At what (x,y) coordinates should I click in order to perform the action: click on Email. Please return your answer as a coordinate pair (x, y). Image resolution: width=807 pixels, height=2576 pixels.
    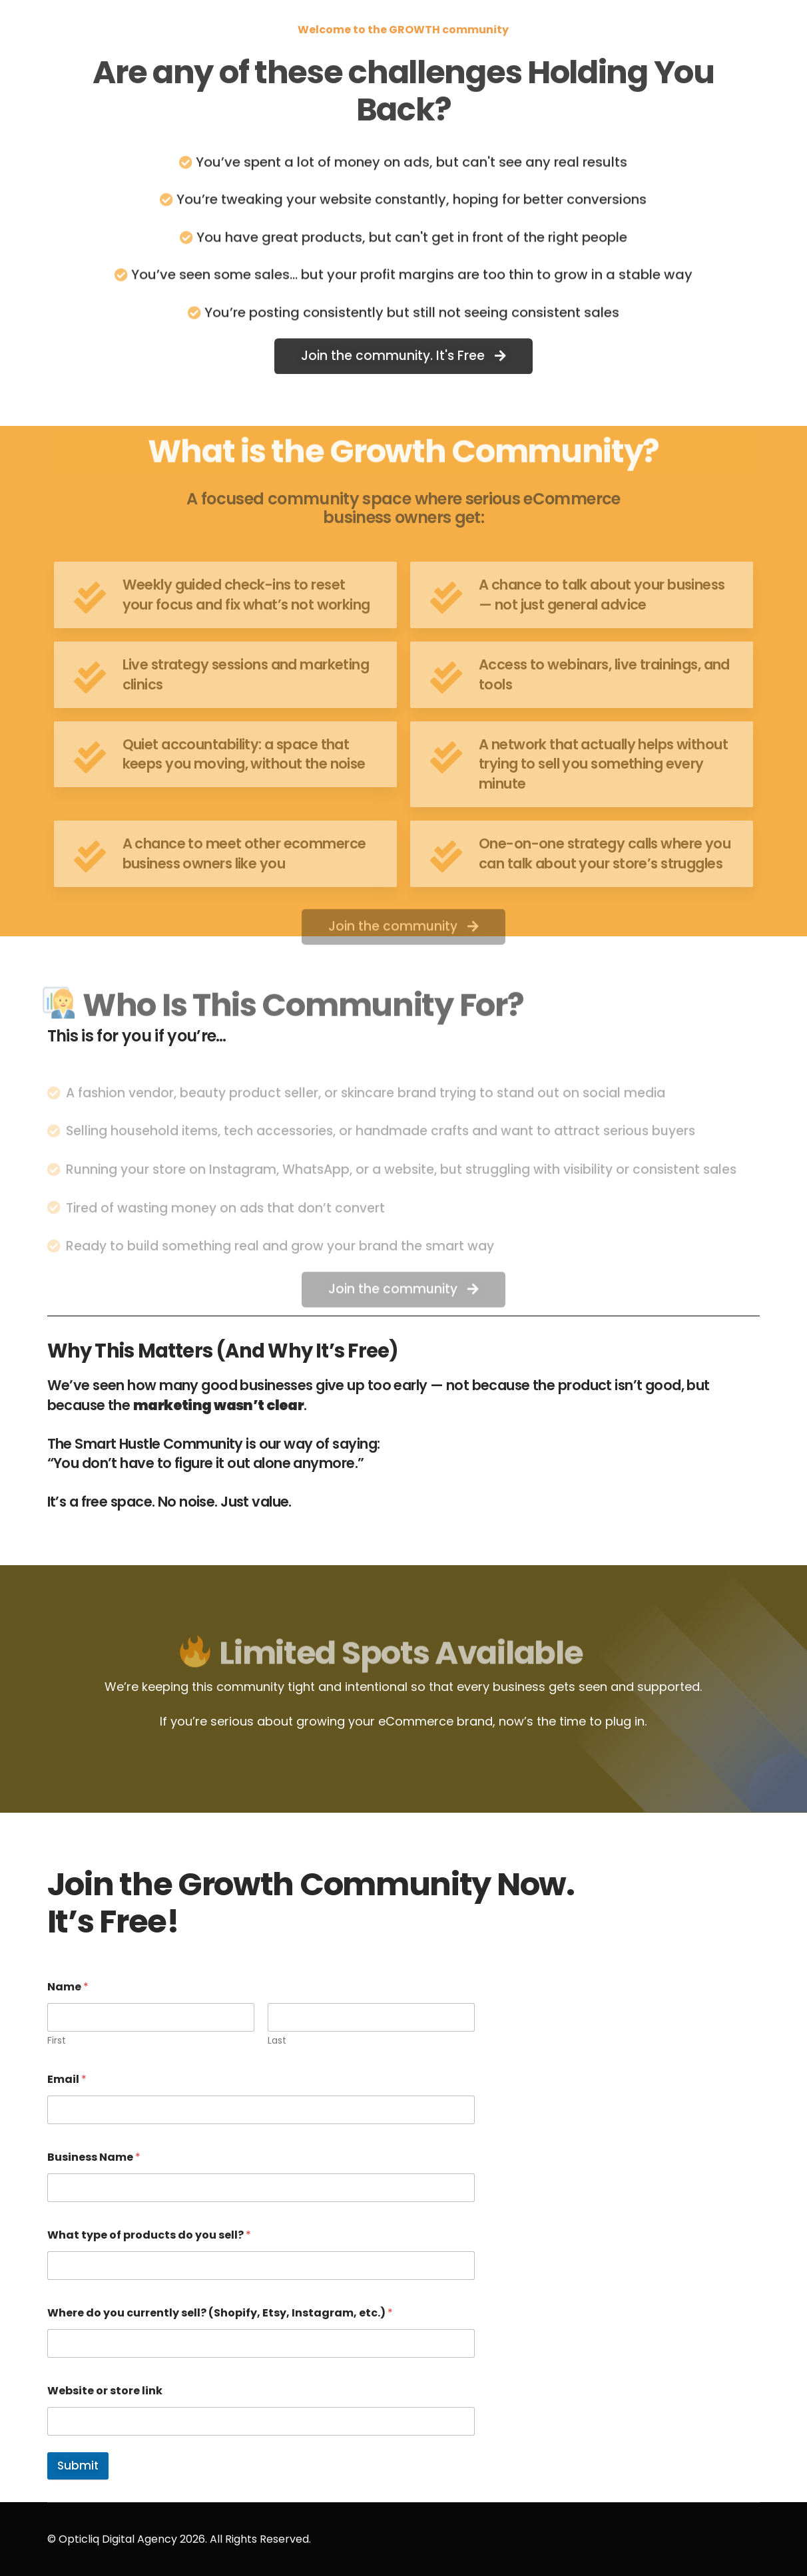
    Looking at the image, I should click on (67, 2079).